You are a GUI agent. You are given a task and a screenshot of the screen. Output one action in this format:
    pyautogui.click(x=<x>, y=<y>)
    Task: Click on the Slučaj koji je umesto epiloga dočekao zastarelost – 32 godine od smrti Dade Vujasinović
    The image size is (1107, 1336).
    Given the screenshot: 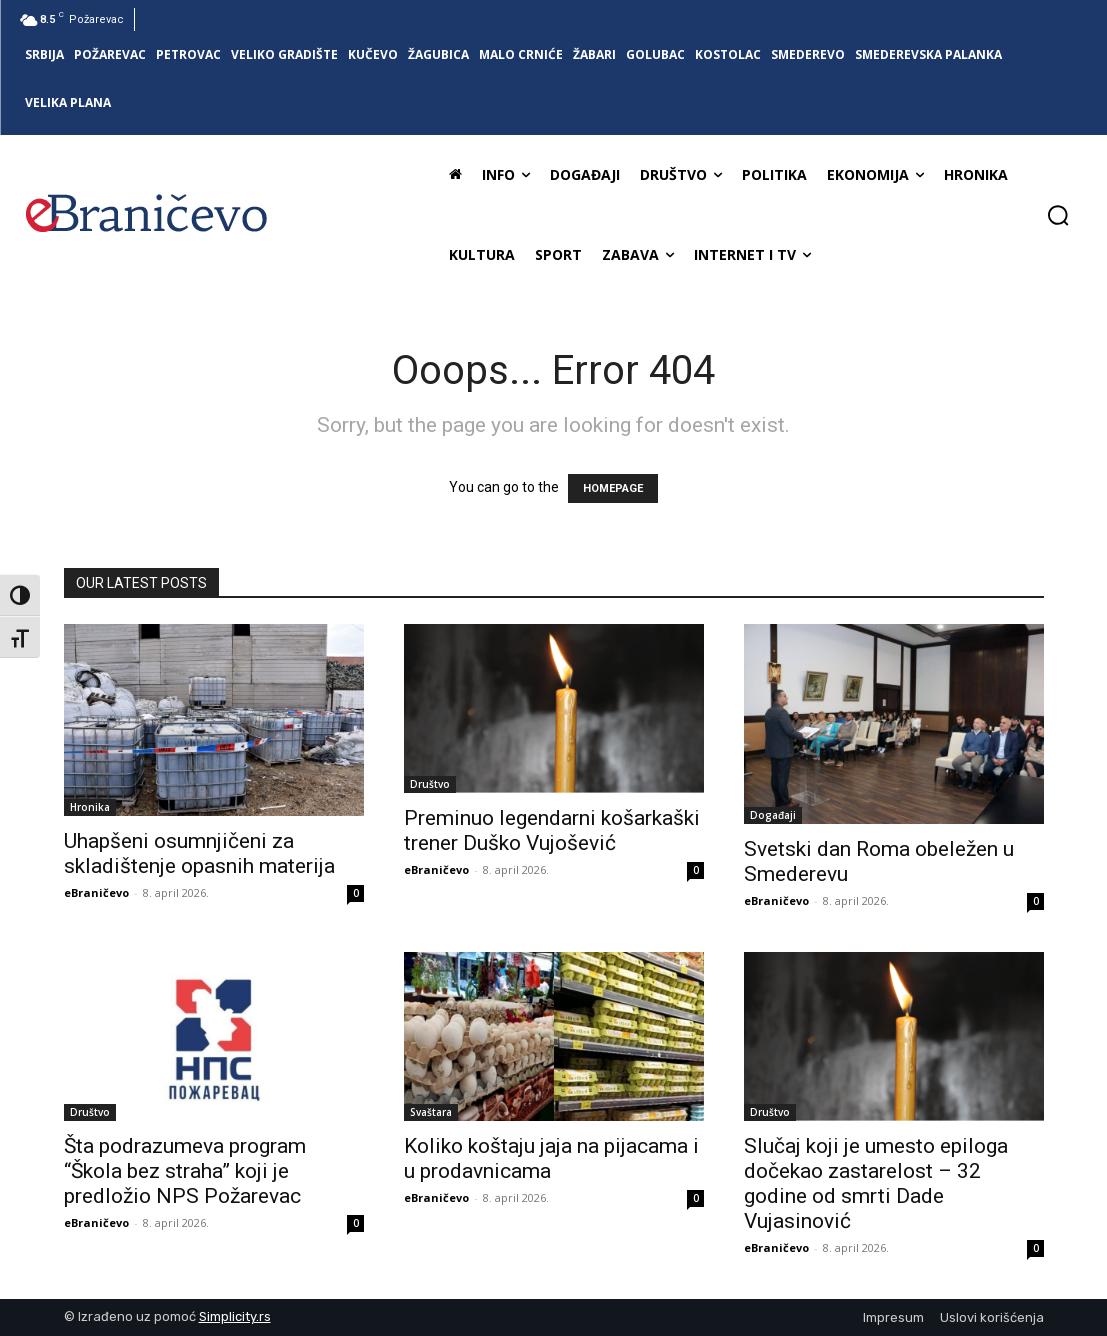 What is the action you would take?
    pyautogui.click(x=876, y=1183)
    